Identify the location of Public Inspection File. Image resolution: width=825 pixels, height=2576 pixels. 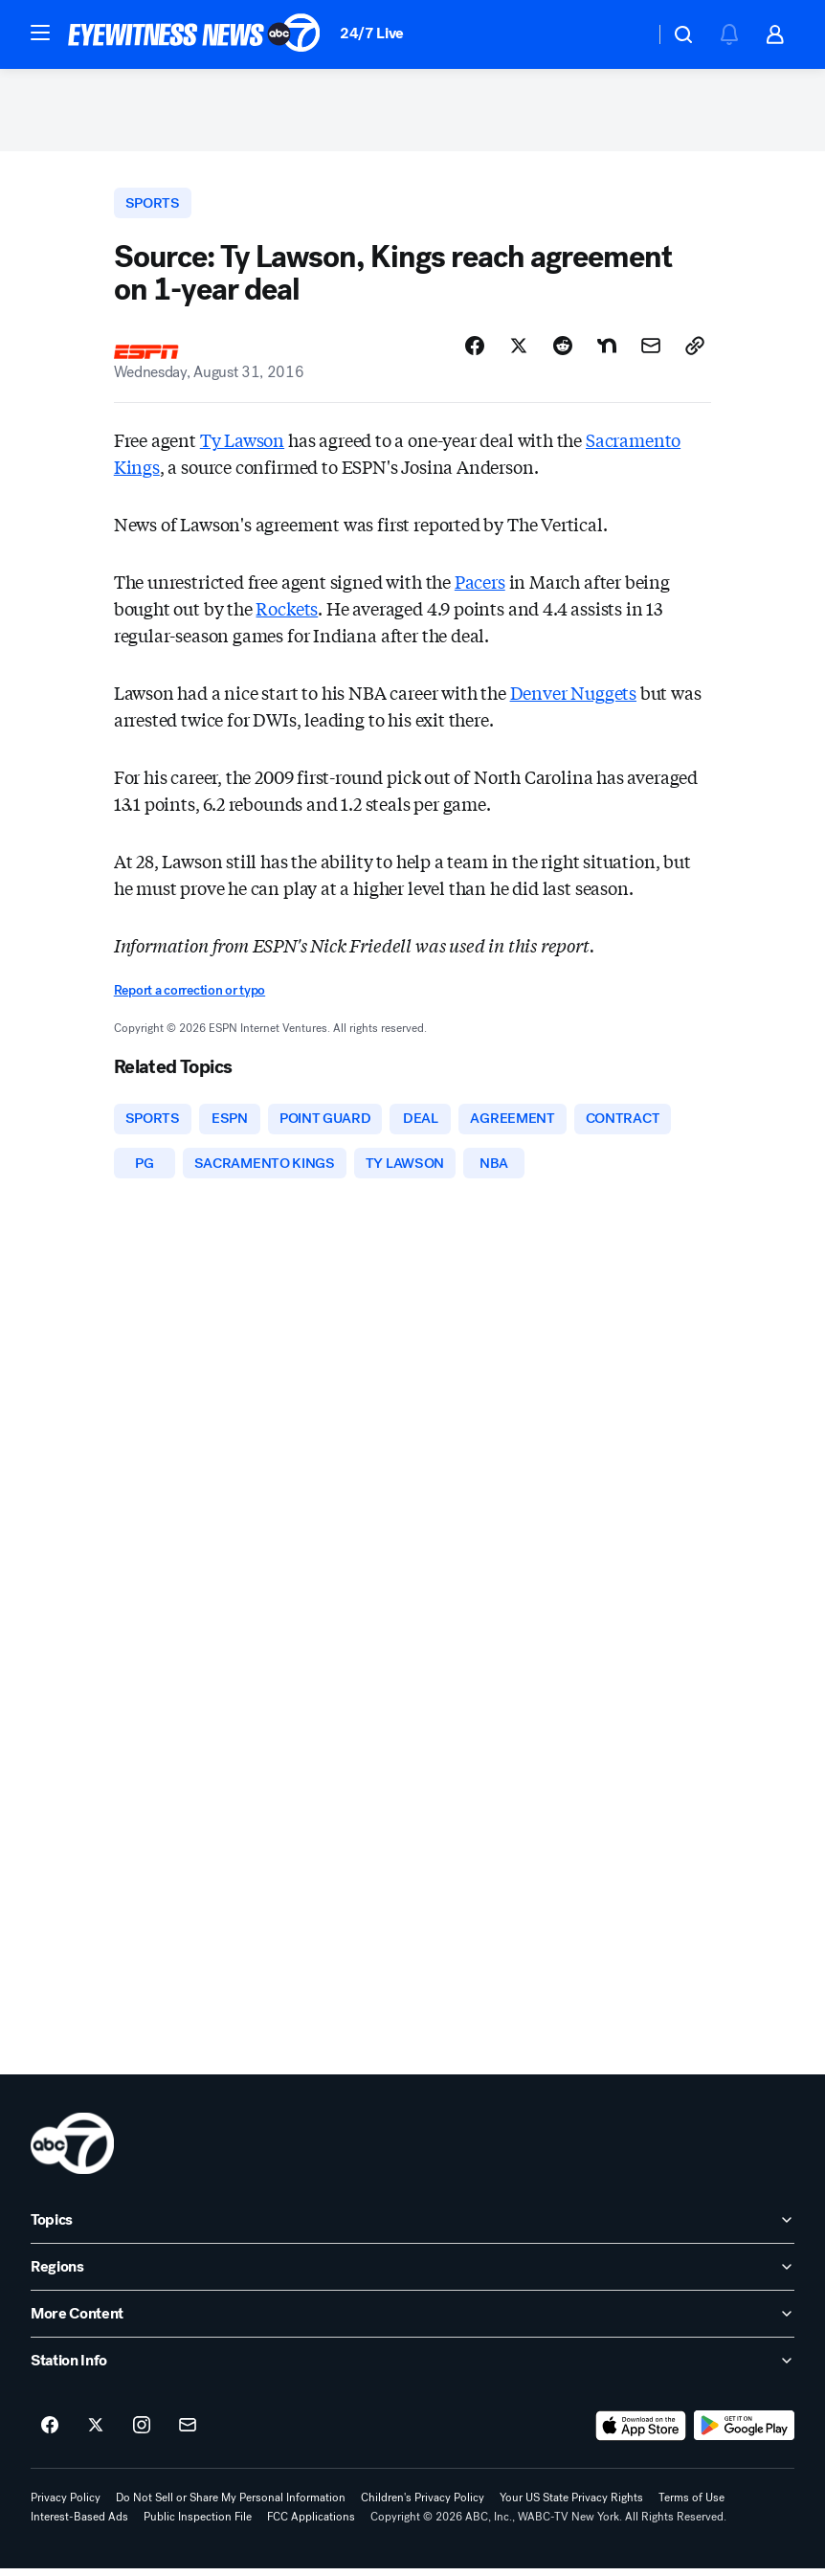
(198, 2524).